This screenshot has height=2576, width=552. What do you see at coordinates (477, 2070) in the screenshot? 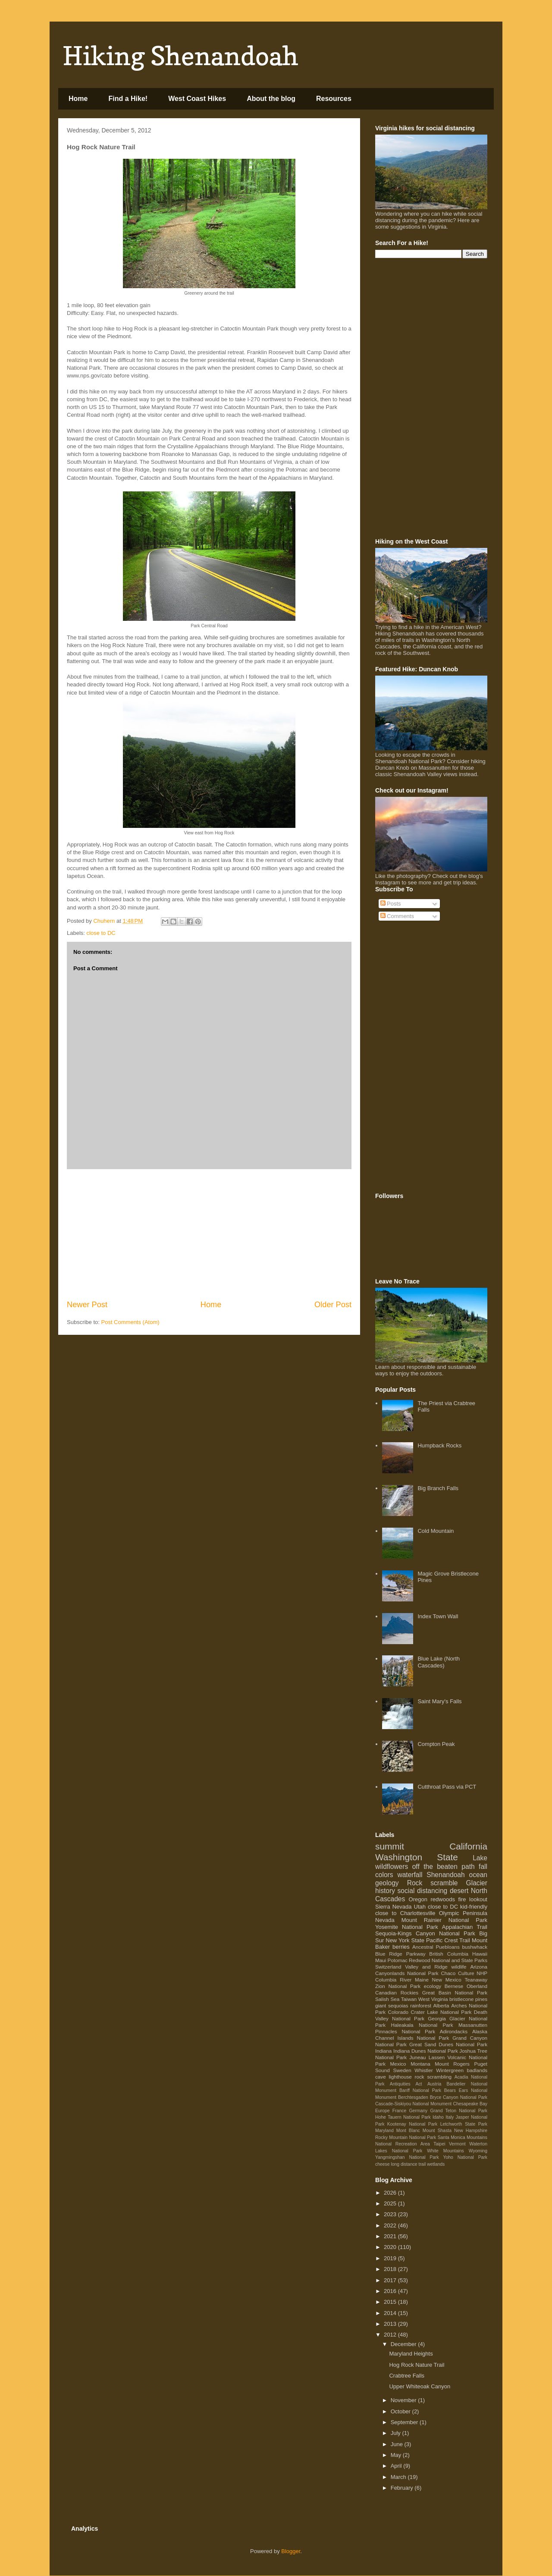
I see `badlands` at bounding box center [477, 2070].